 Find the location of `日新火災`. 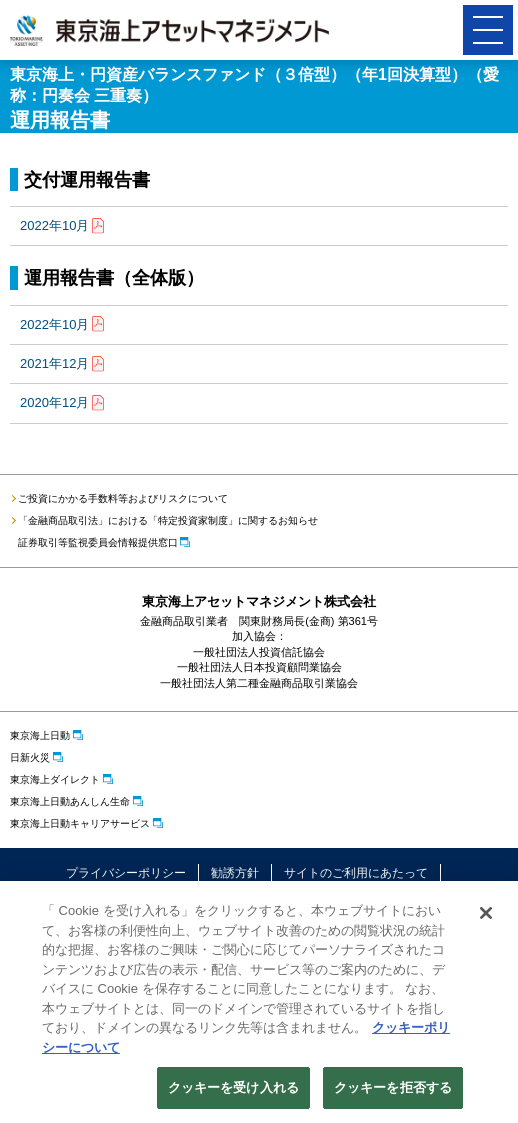

日新火災 is located at coordinates (30, 757).